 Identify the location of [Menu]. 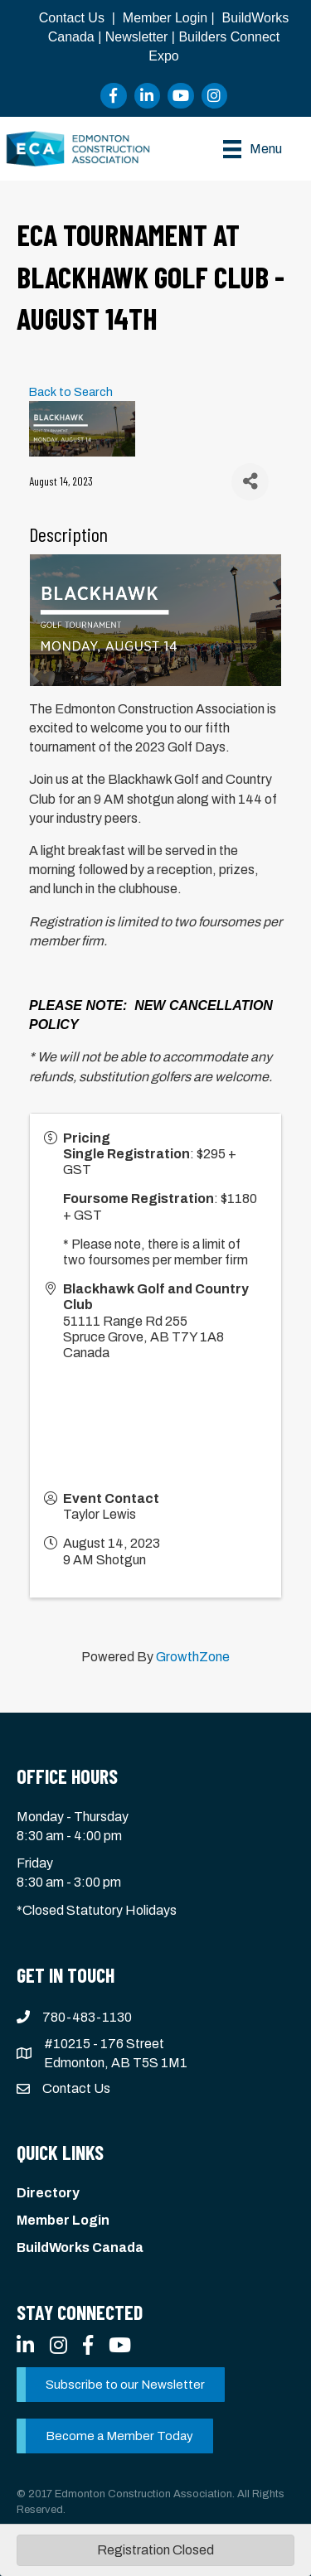
(252, 149).